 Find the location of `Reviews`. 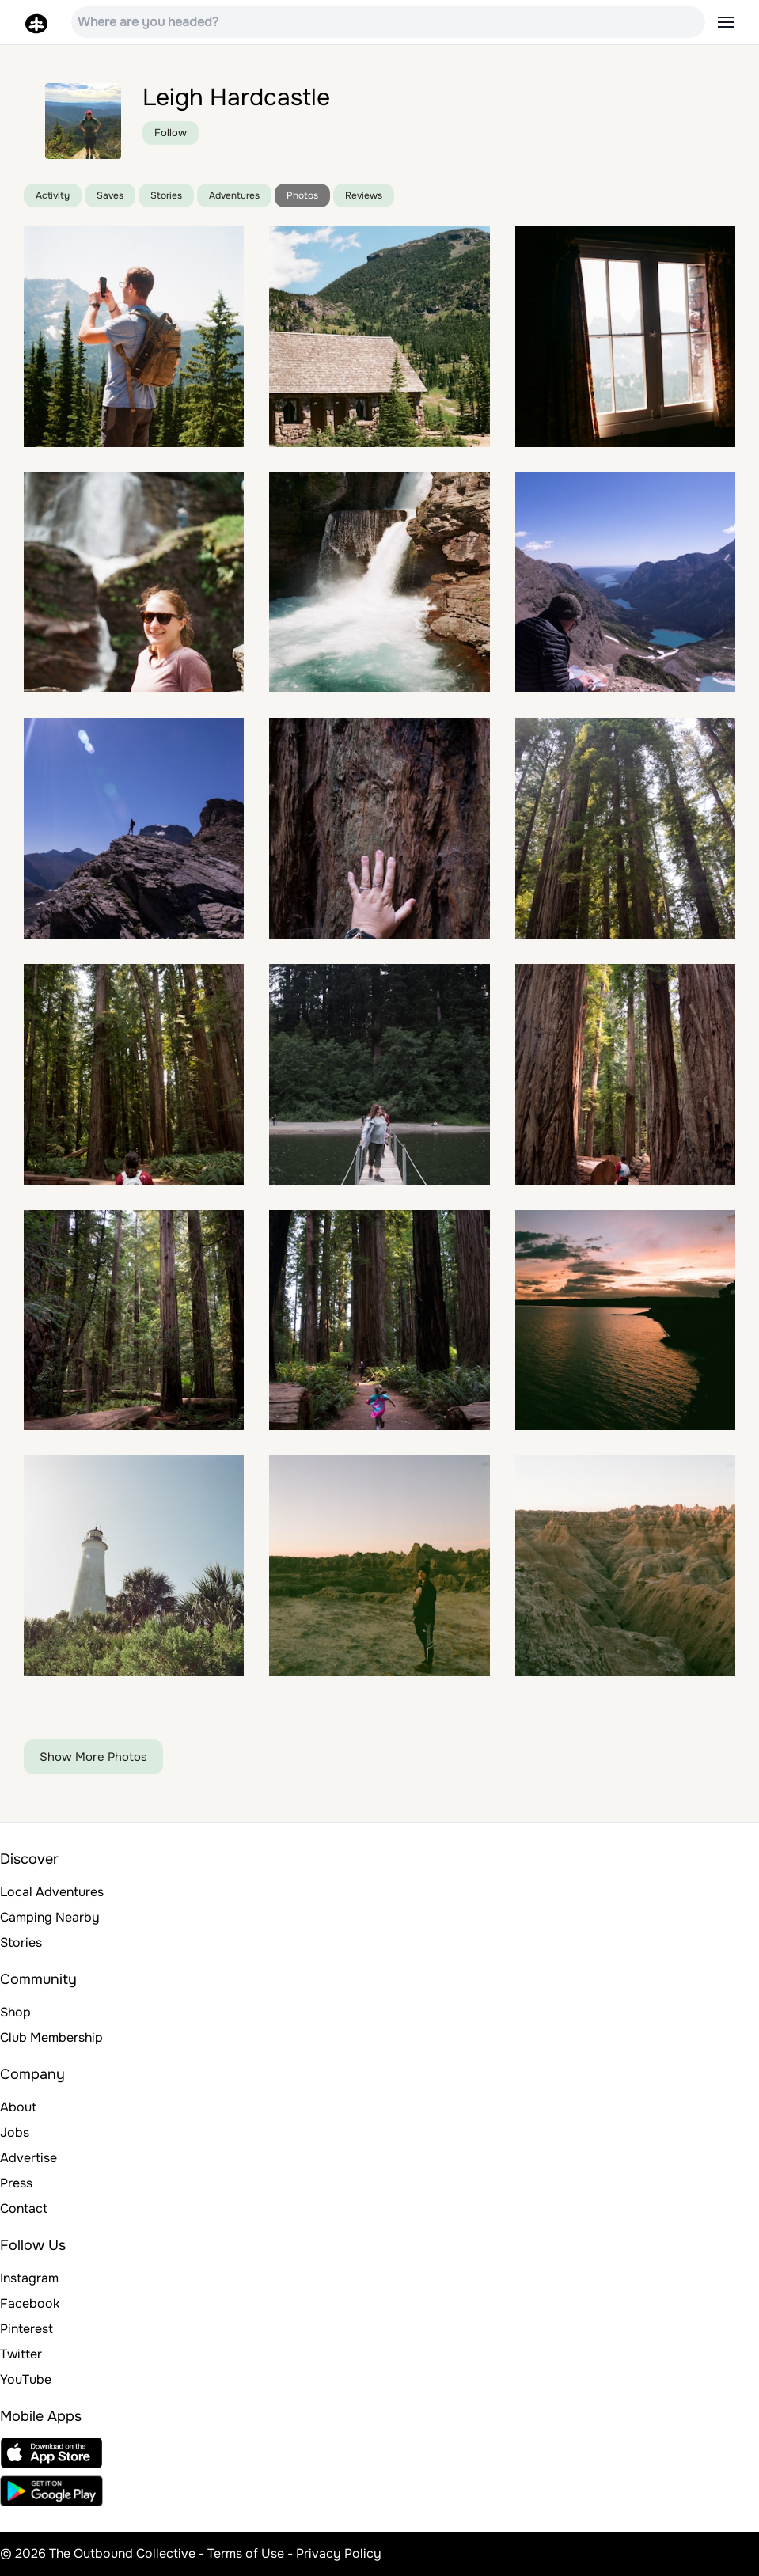

Reviews is located at coordinates (363, 195).